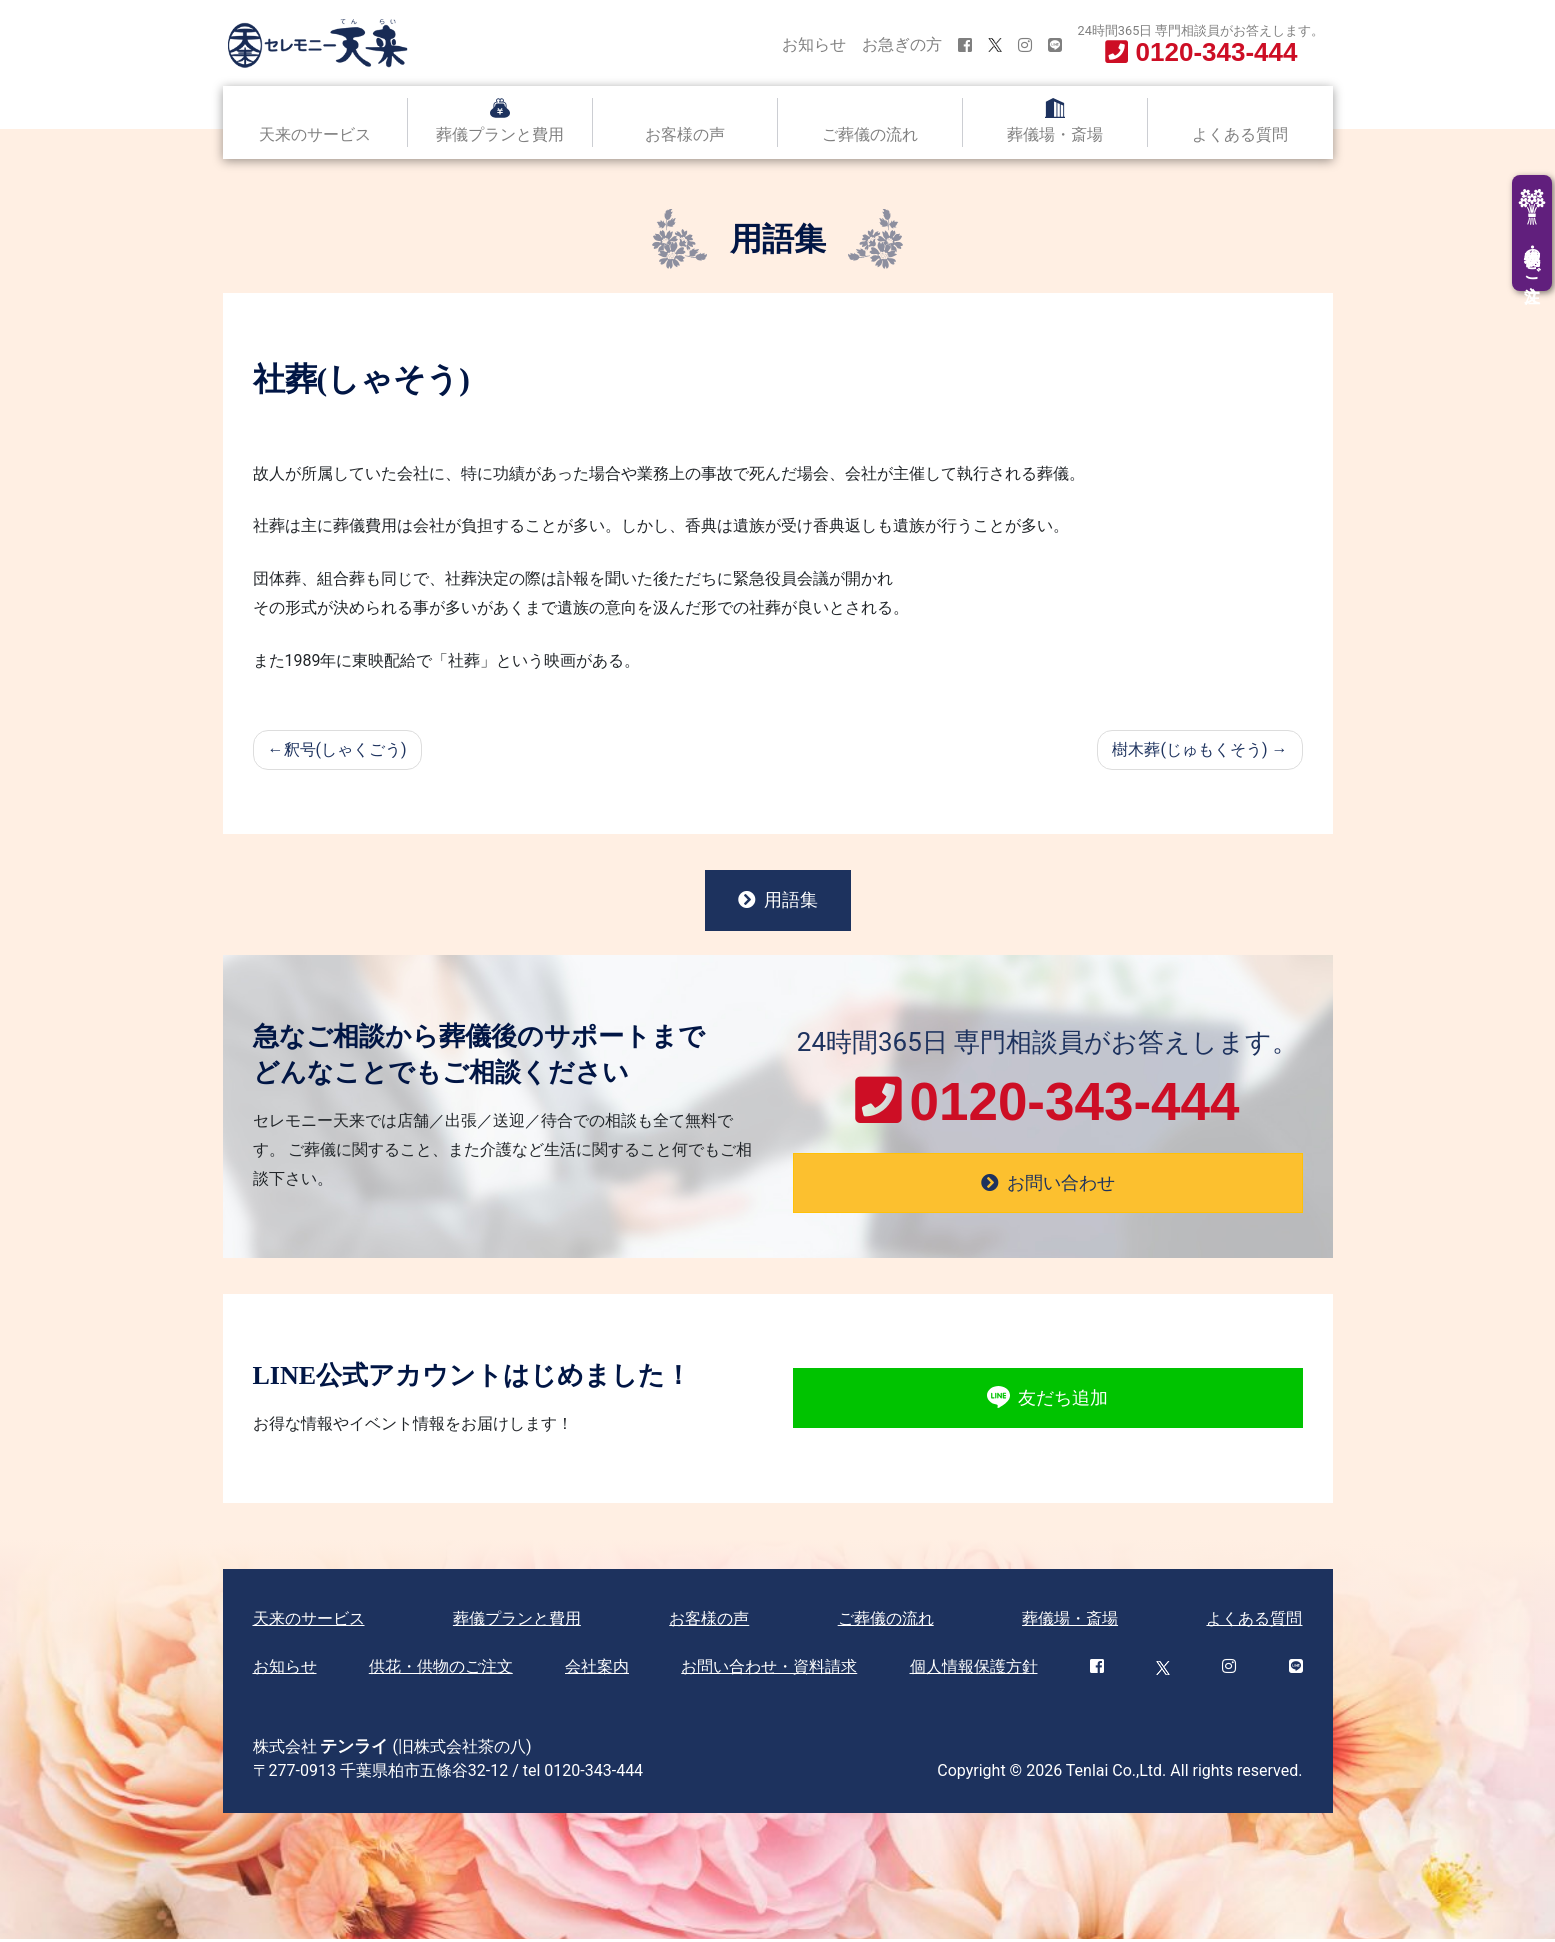 This screenshot has height=1942, width=1555. What do you see at coordinates (685, 134) in the screenshot?
I see `お客様の声` at bounding box center [685, 134].